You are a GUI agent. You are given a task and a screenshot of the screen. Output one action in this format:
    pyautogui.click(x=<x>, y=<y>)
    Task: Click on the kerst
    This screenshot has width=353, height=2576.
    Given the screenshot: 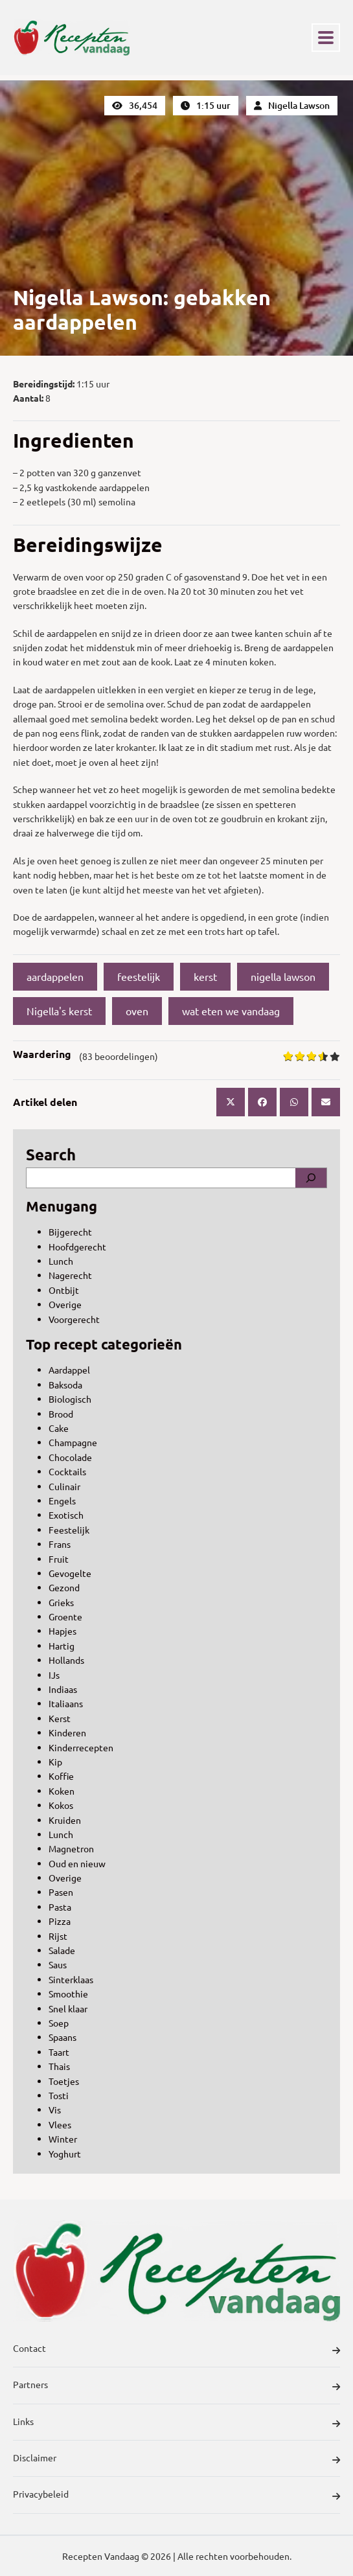 What is the action you would take?
    pyautogui.click(x=205, y=976)
    